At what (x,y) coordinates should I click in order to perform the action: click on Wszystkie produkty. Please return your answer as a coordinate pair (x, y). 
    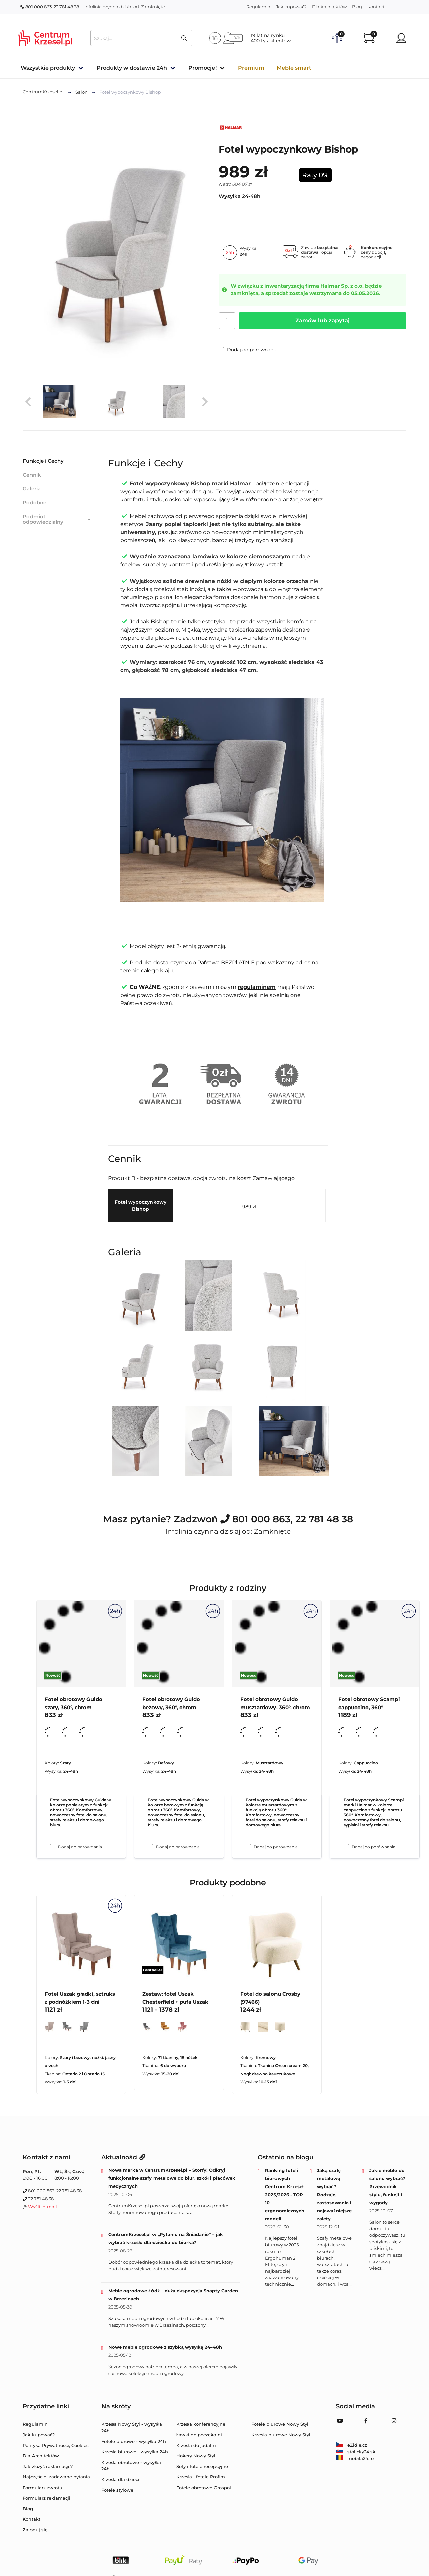
    Looking at the image, I should click on (48, 68).